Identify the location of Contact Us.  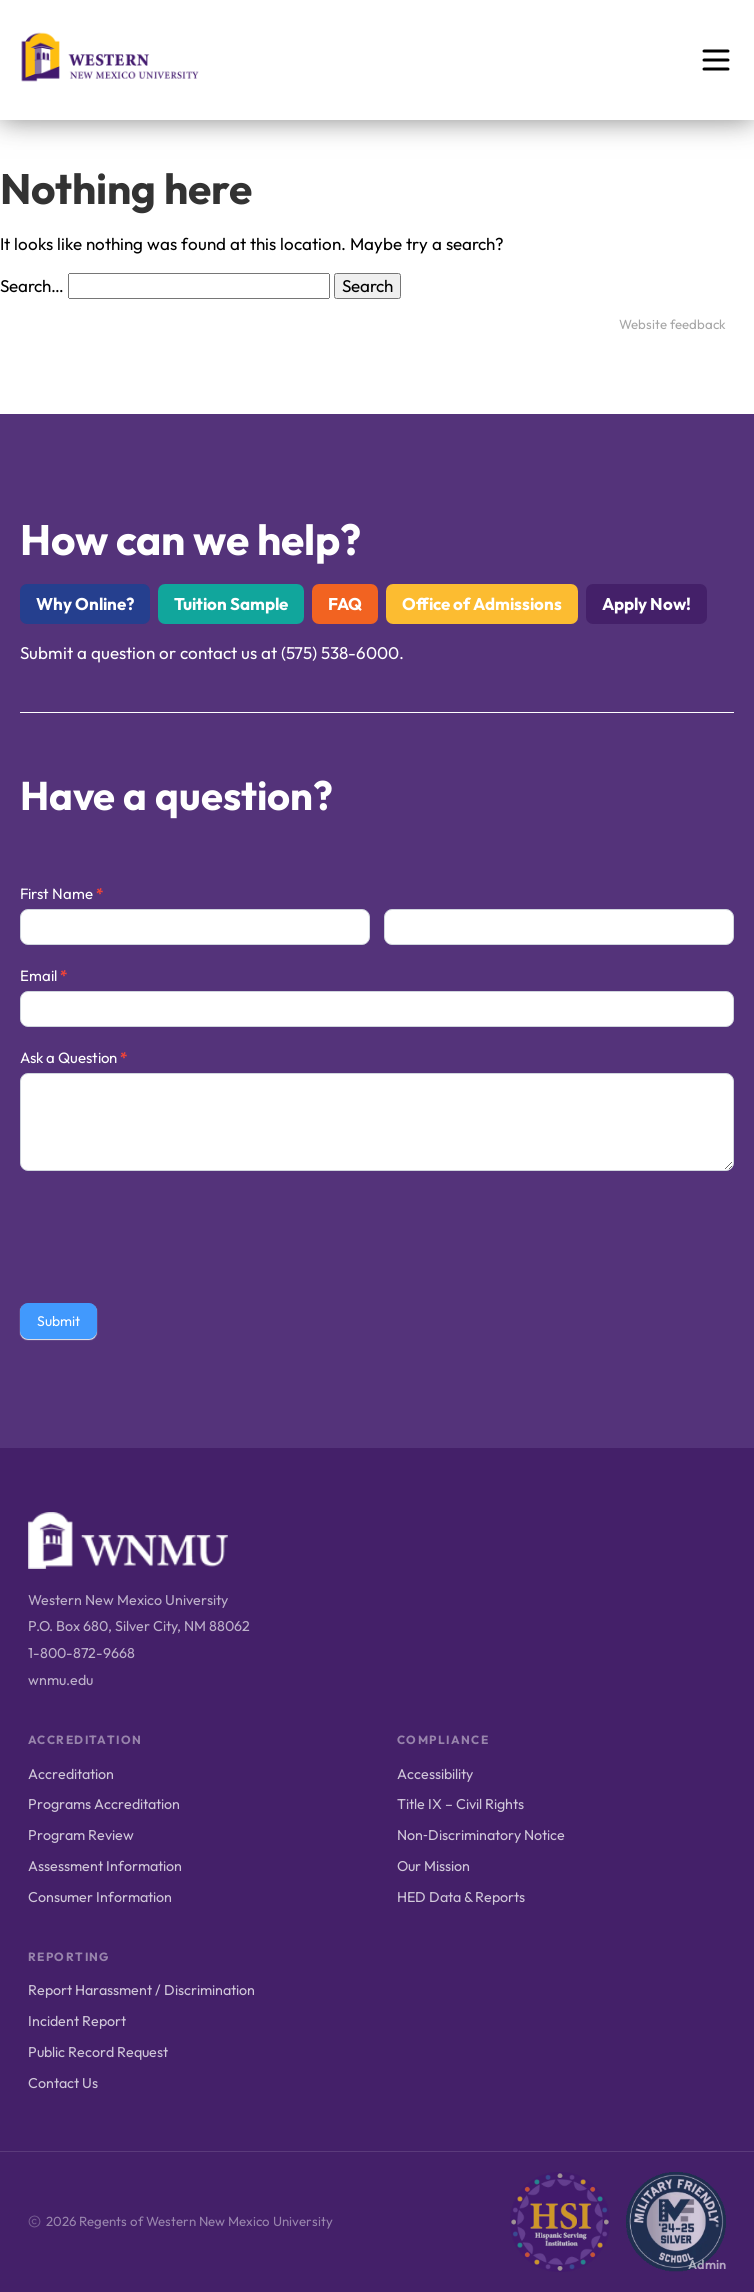
(63, 2083).